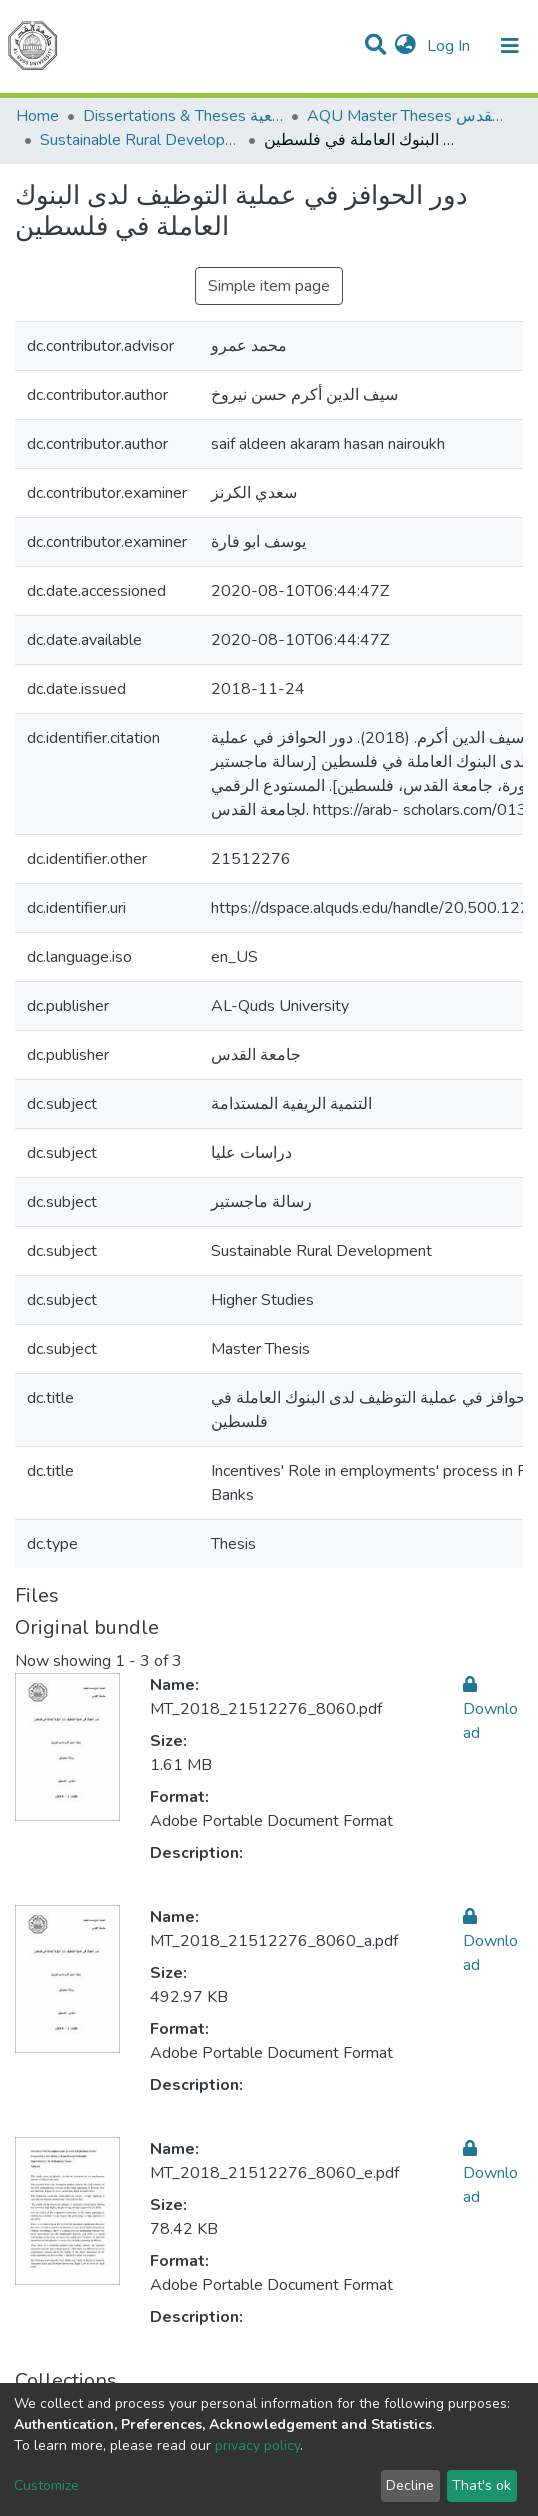 The width and height of the screenshot is (538, 2516). Describe the element at coordinates (46, 2485) in the screenshot. I see `Customize` at that location.